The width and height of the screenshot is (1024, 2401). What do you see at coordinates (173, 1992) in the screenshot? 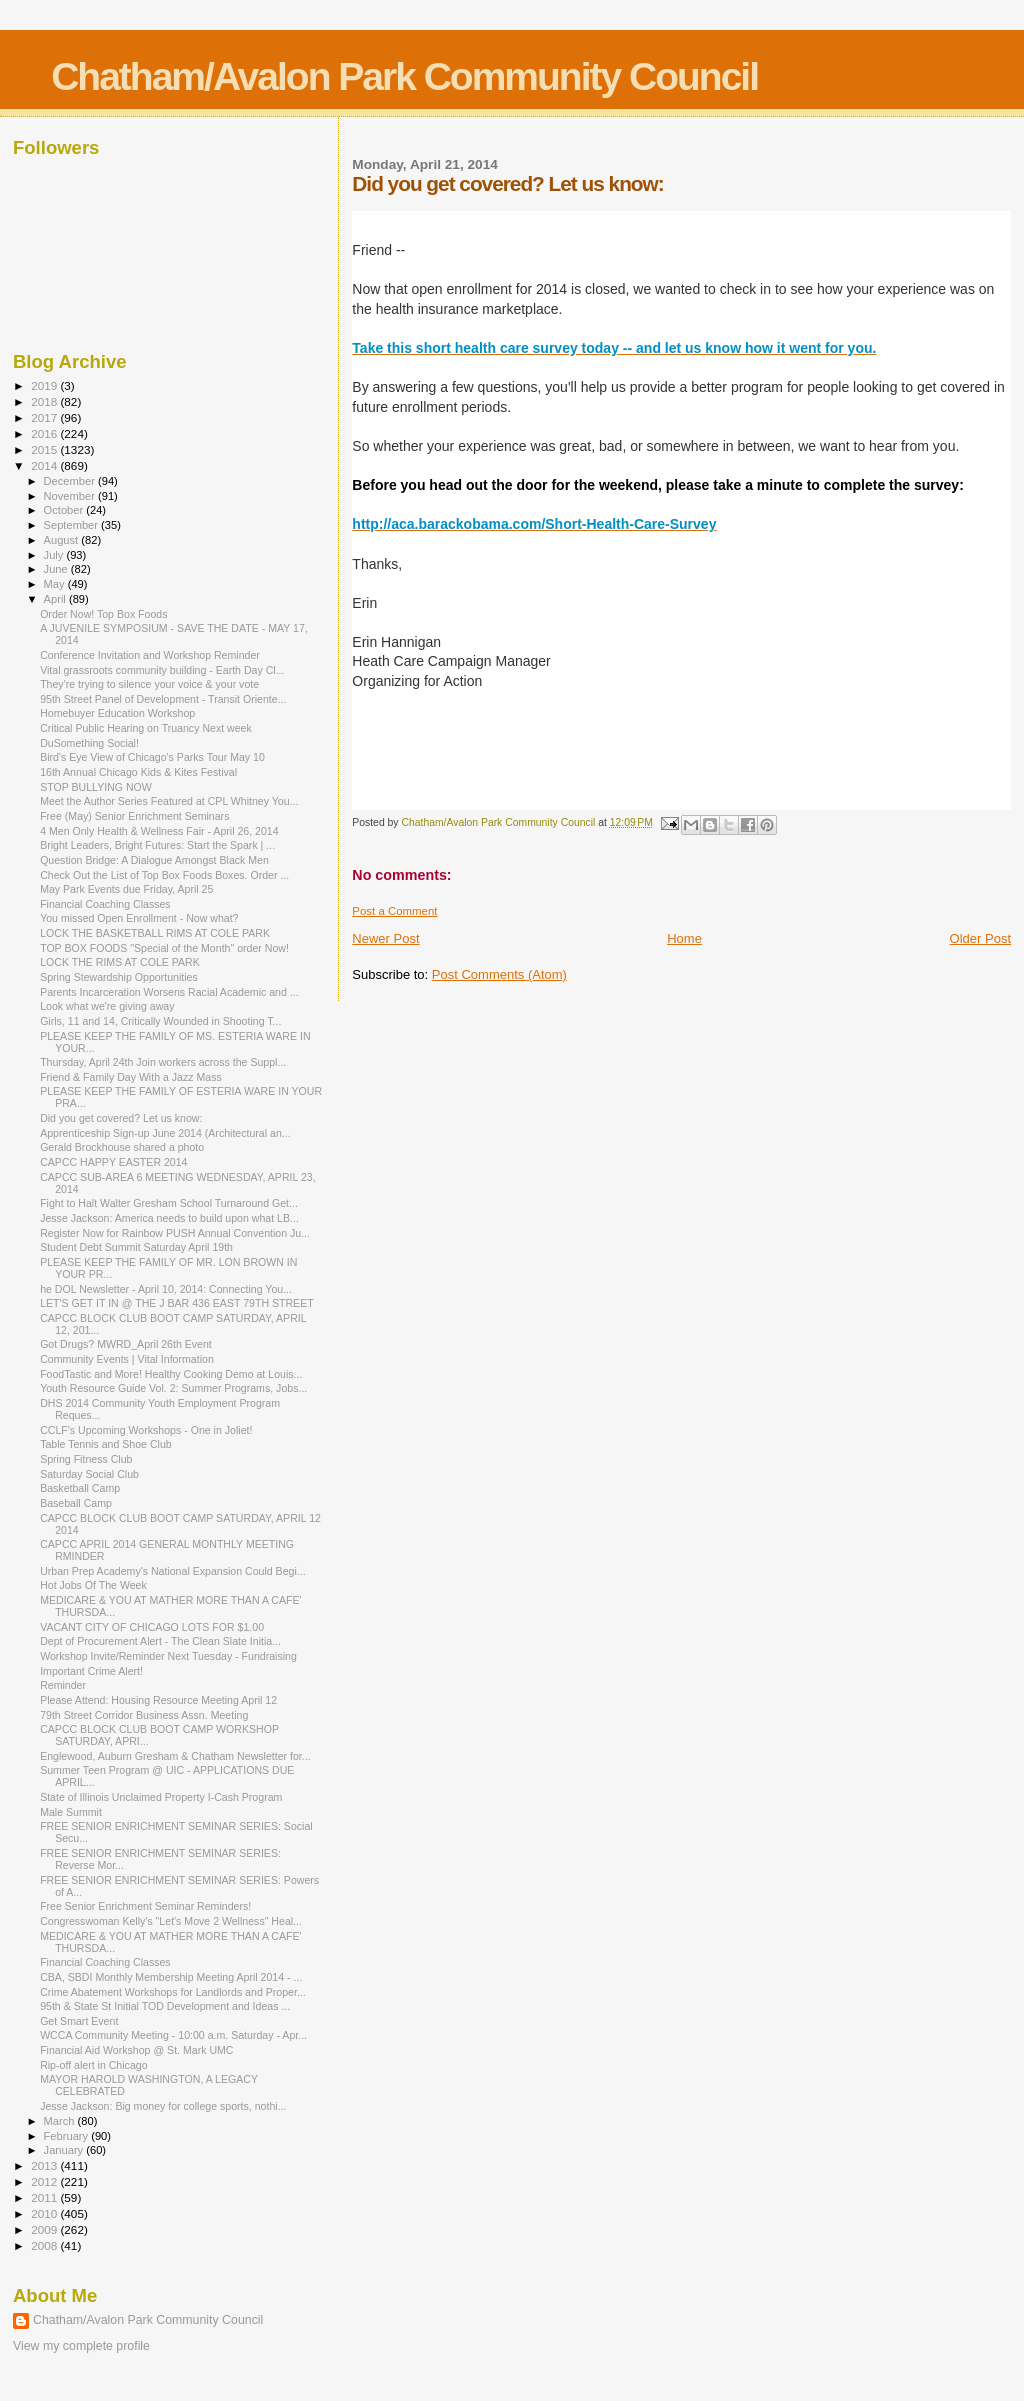
I see `Crime Abatement Workshops for Landlords and Proper...` at bounding box center [173, 1992].